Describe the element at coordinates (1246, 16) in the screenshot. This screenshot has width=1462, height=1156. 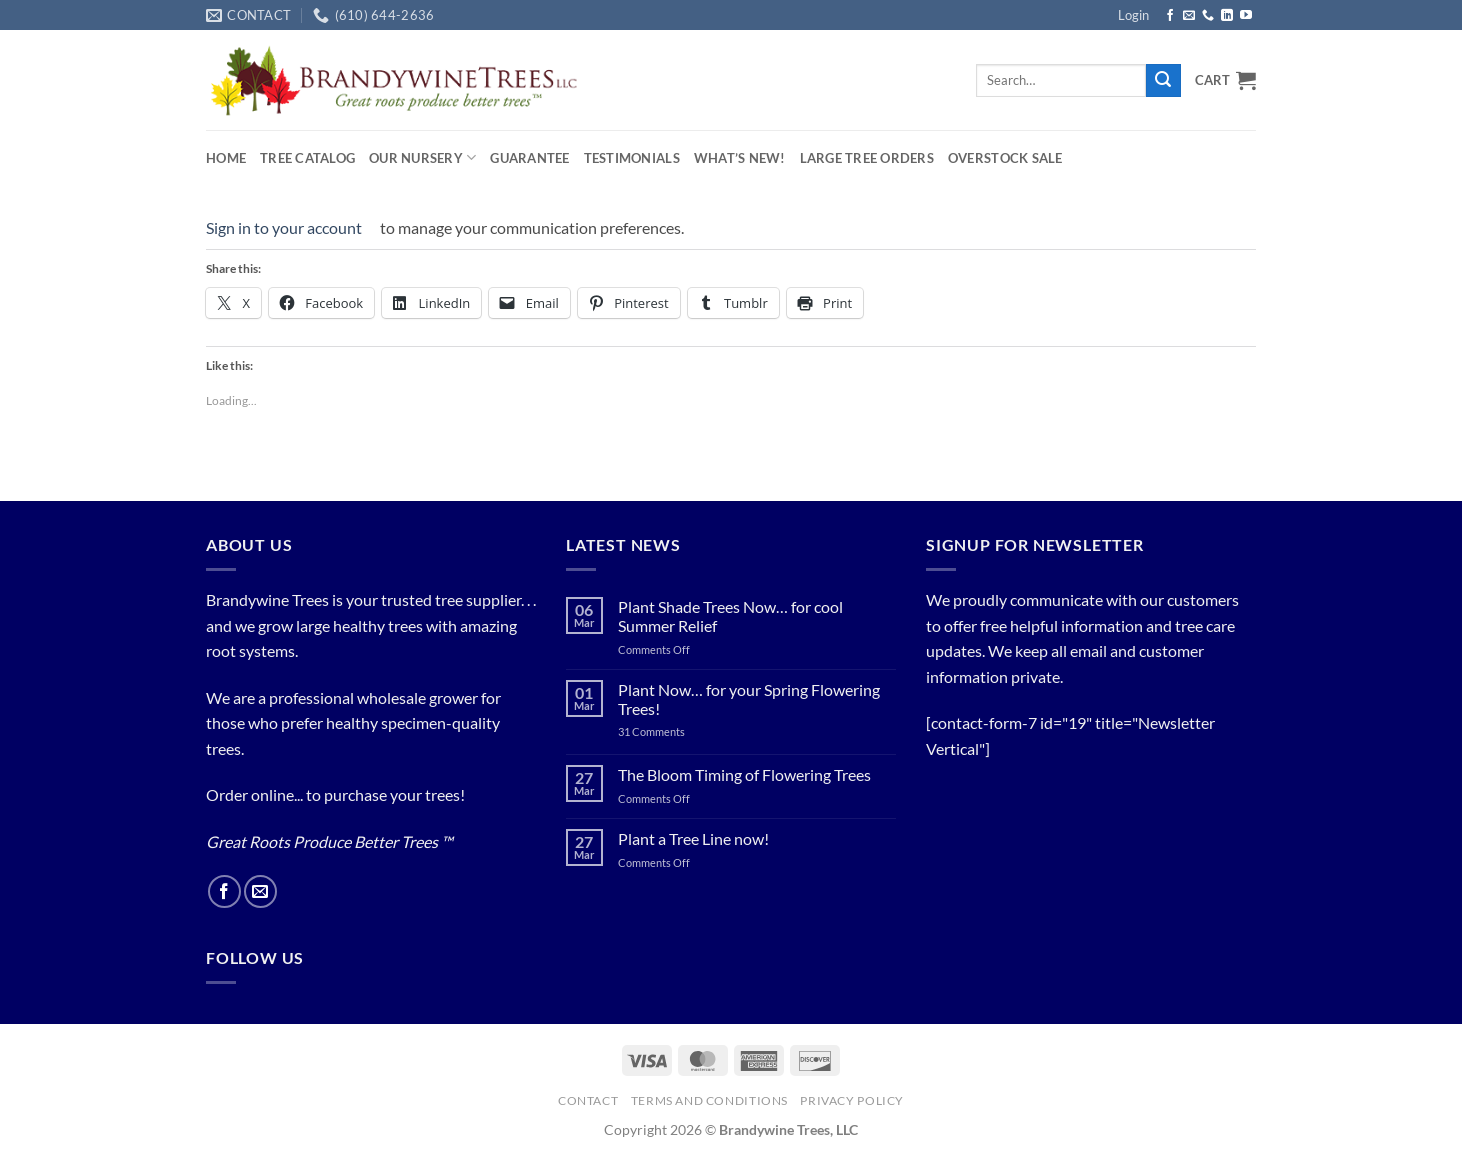
I see `[Follow on YouTube]` at that location.